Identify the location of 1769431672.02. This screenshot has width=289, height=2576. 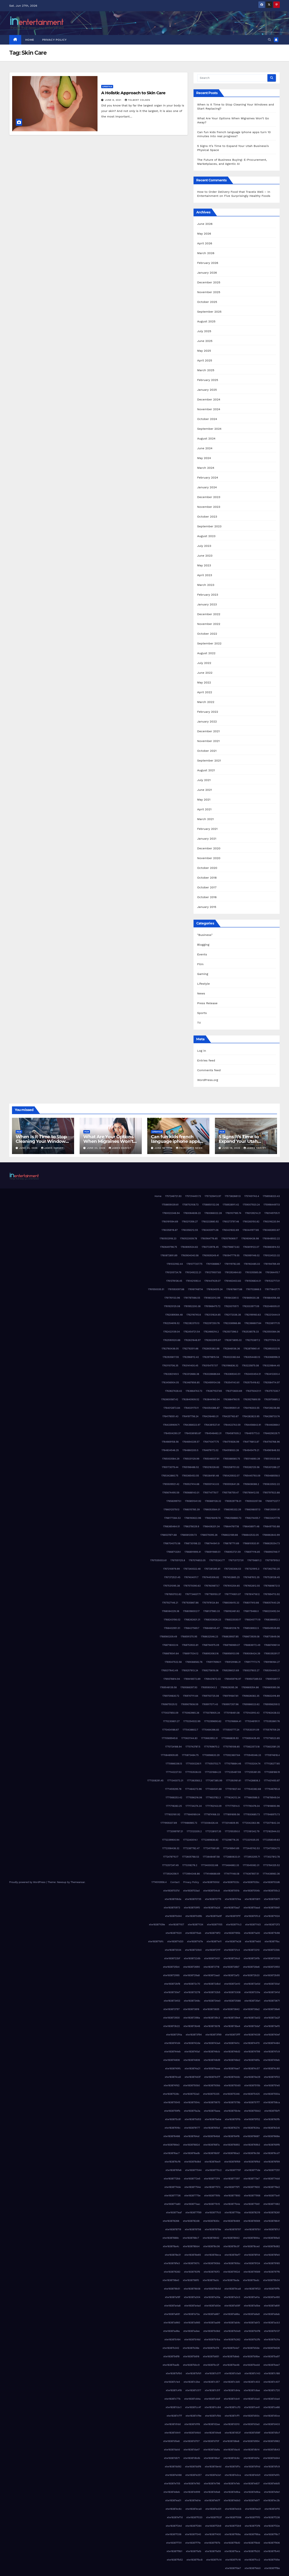
(212, 1679).